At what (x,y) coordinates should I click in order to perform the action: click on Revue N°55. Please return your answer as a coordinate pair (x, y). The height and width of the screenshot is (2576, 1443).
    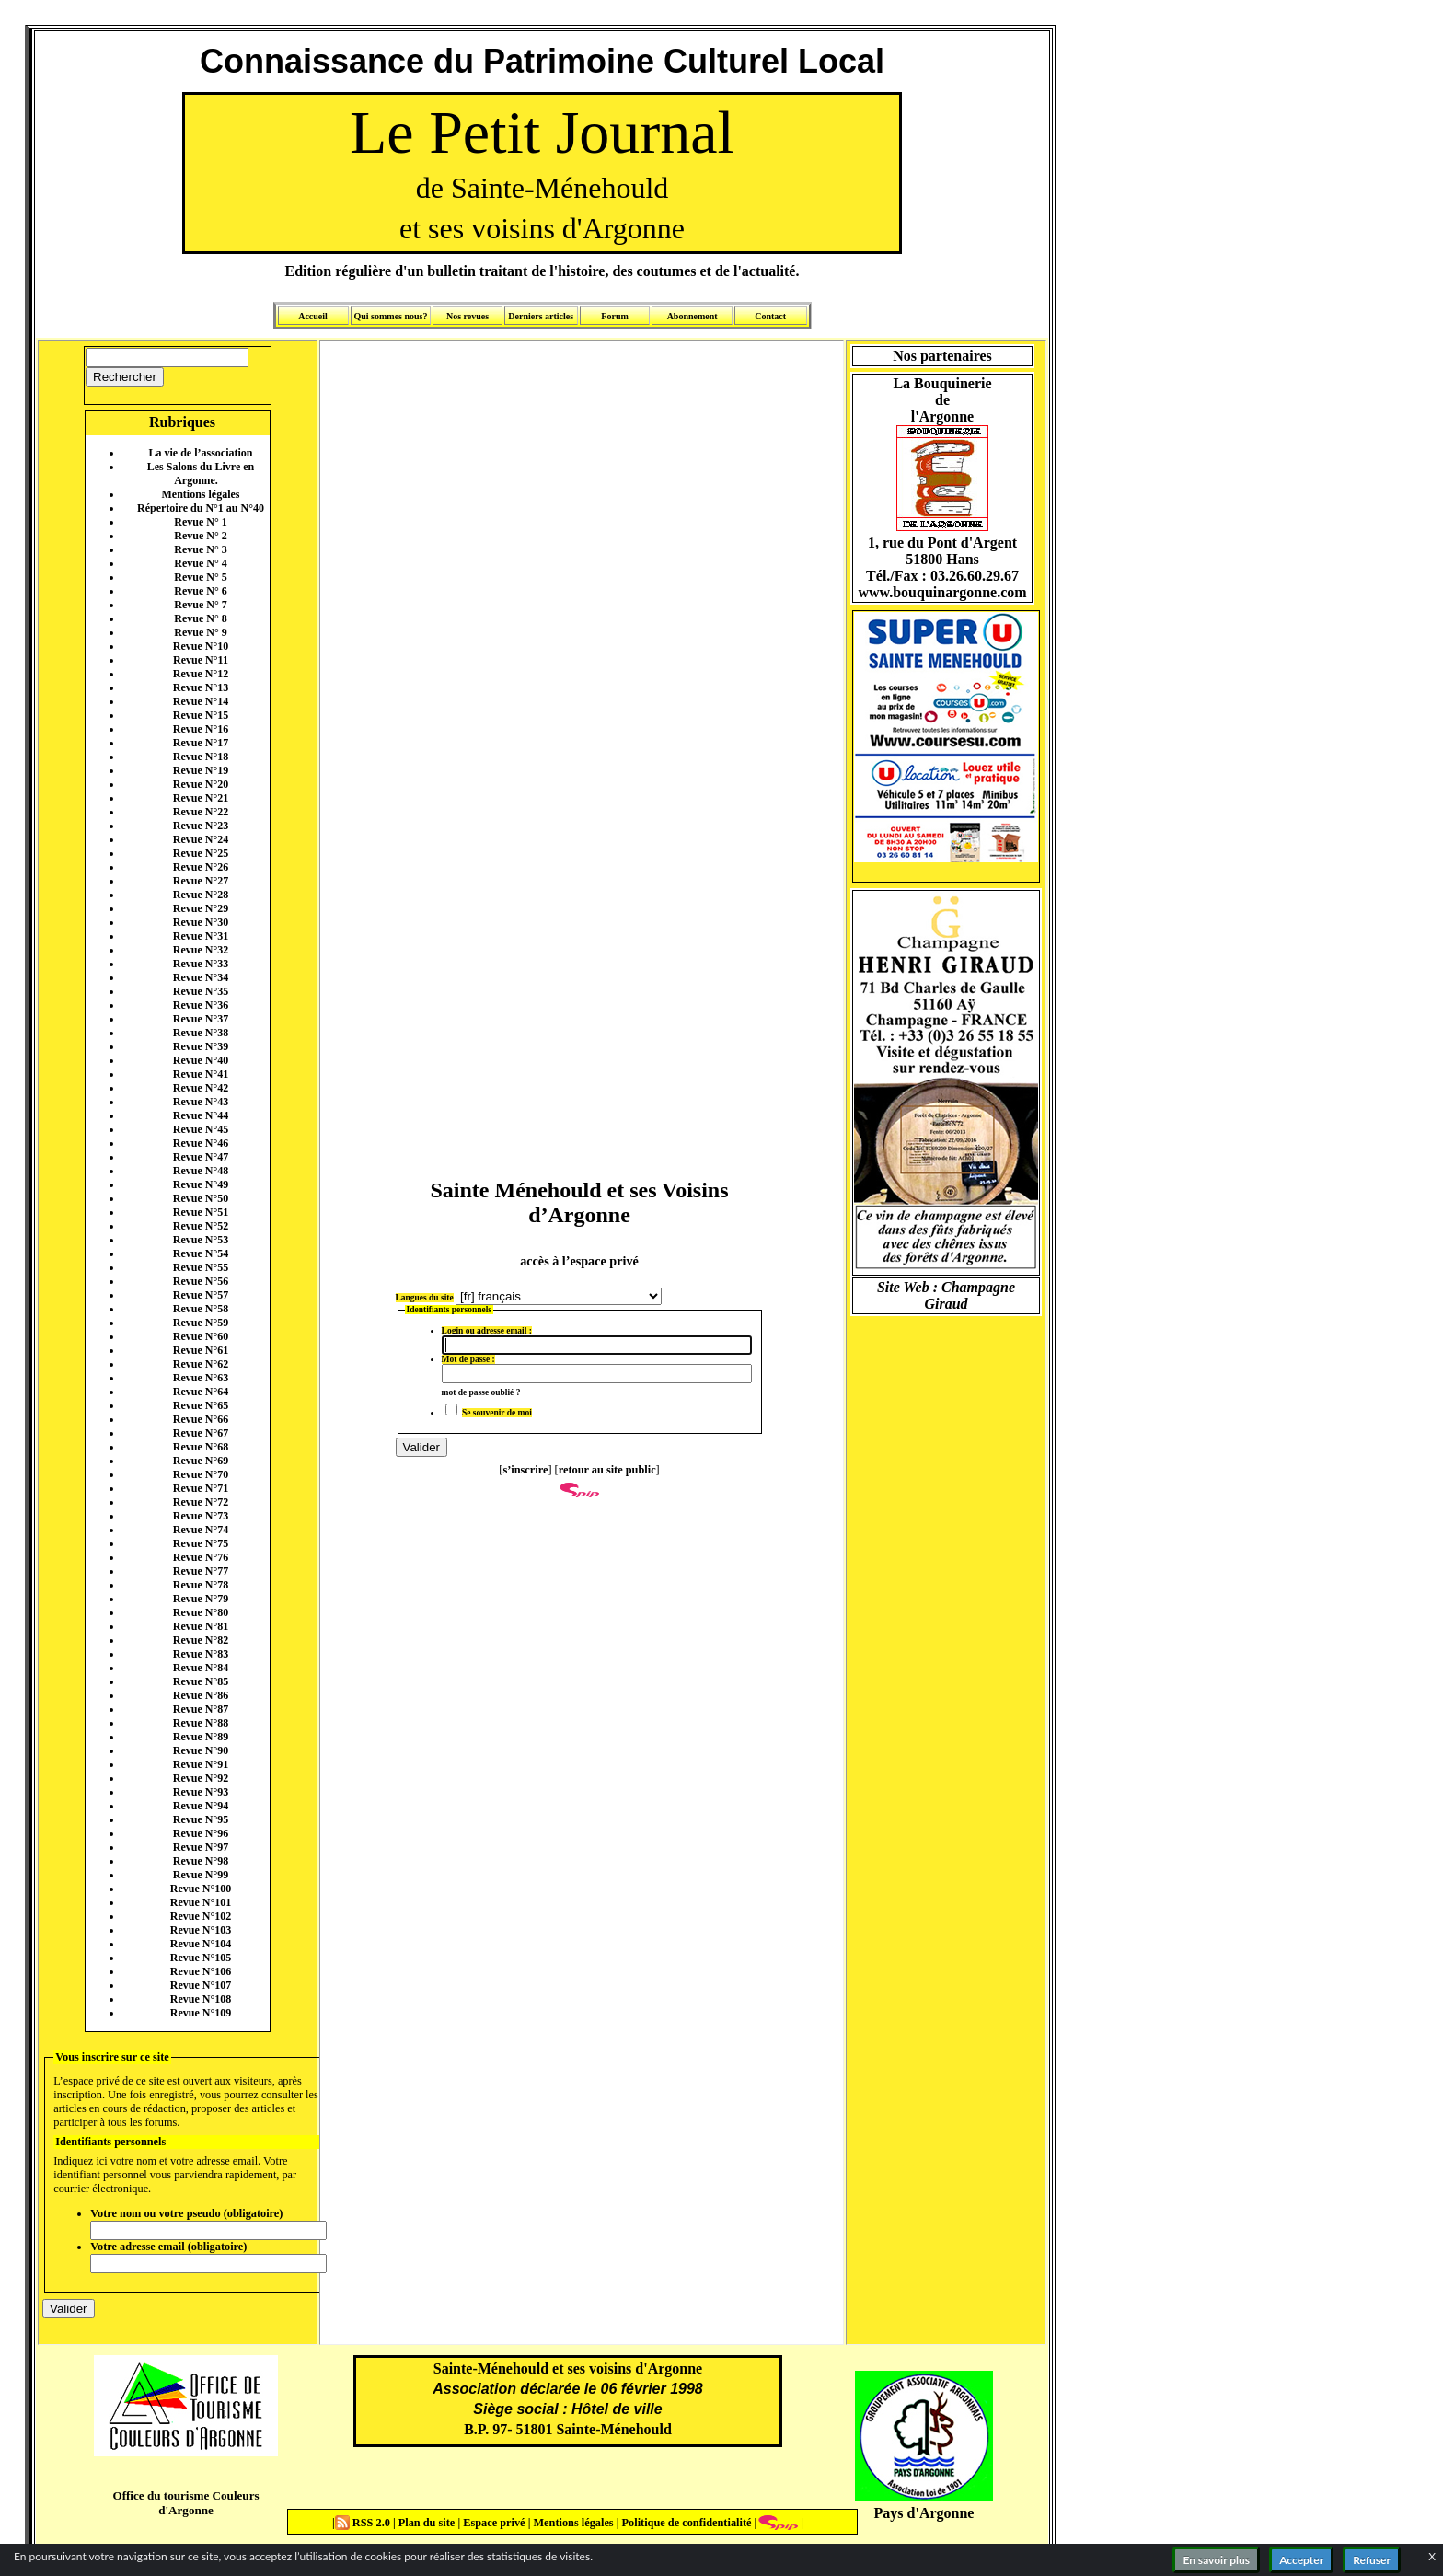
    Looking at the image, I should click on (200, 1267).